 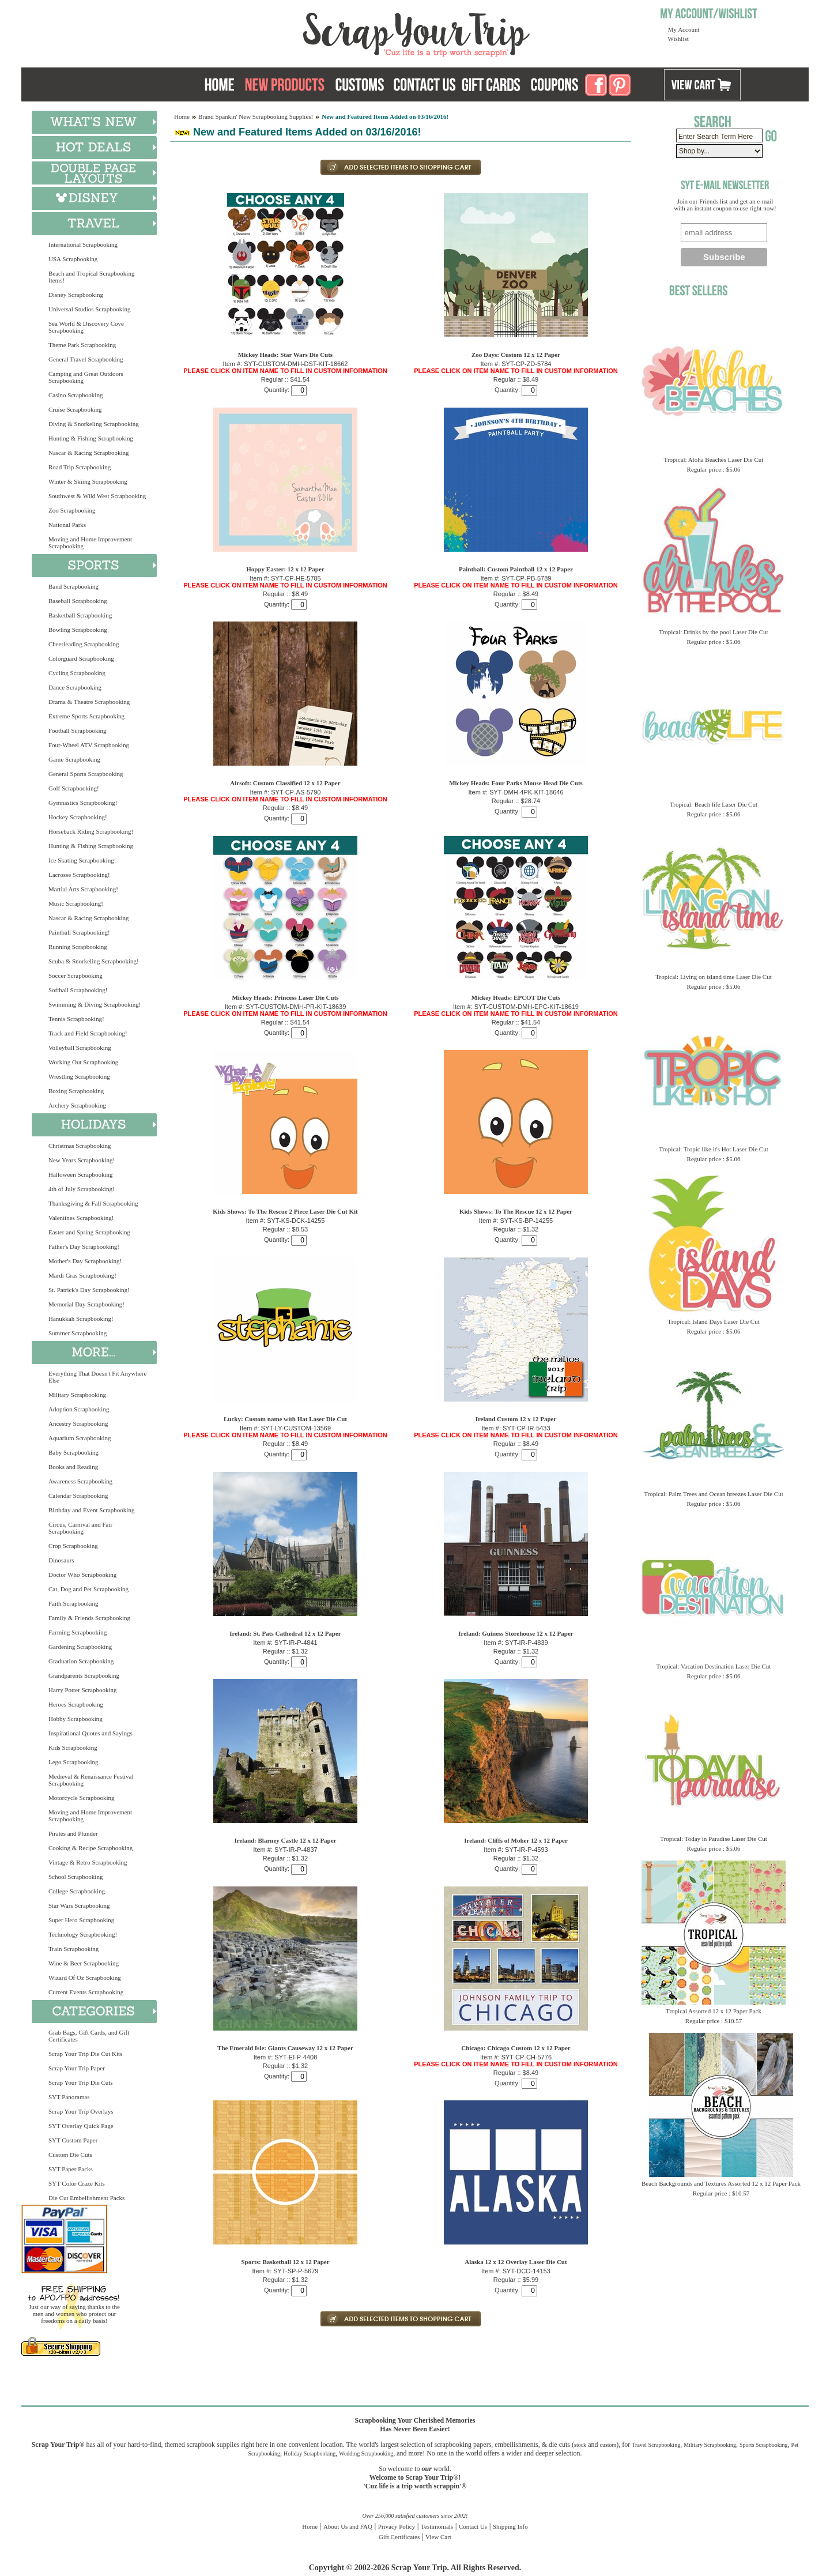 I want to click on Tropical: Aloha Beaches Laser Die Cut, so click(x=714, y=459).